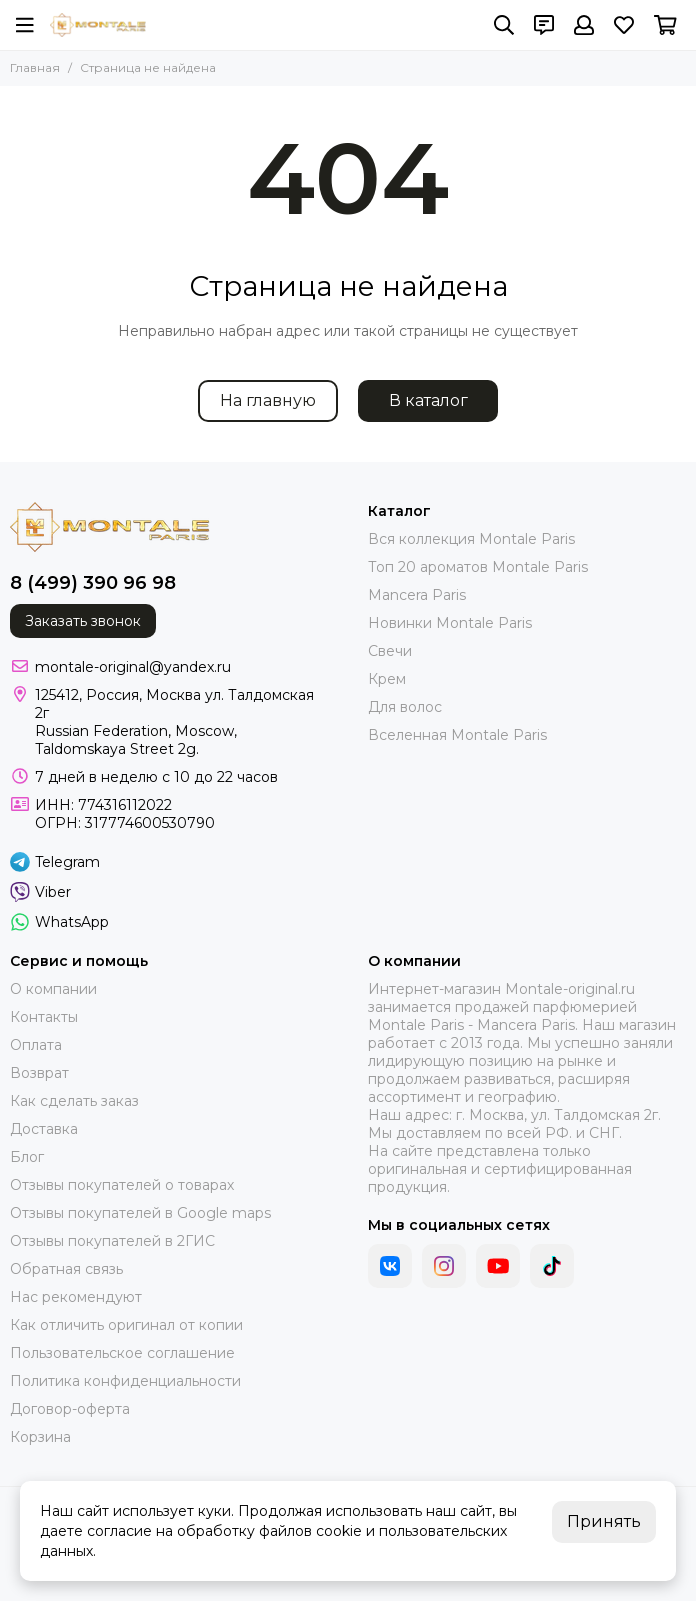 The height and width of the screenshot is (1601, 696). Describe the element at coordinates (40, 1437) in the screenshot. I see `Корзина` at that location.